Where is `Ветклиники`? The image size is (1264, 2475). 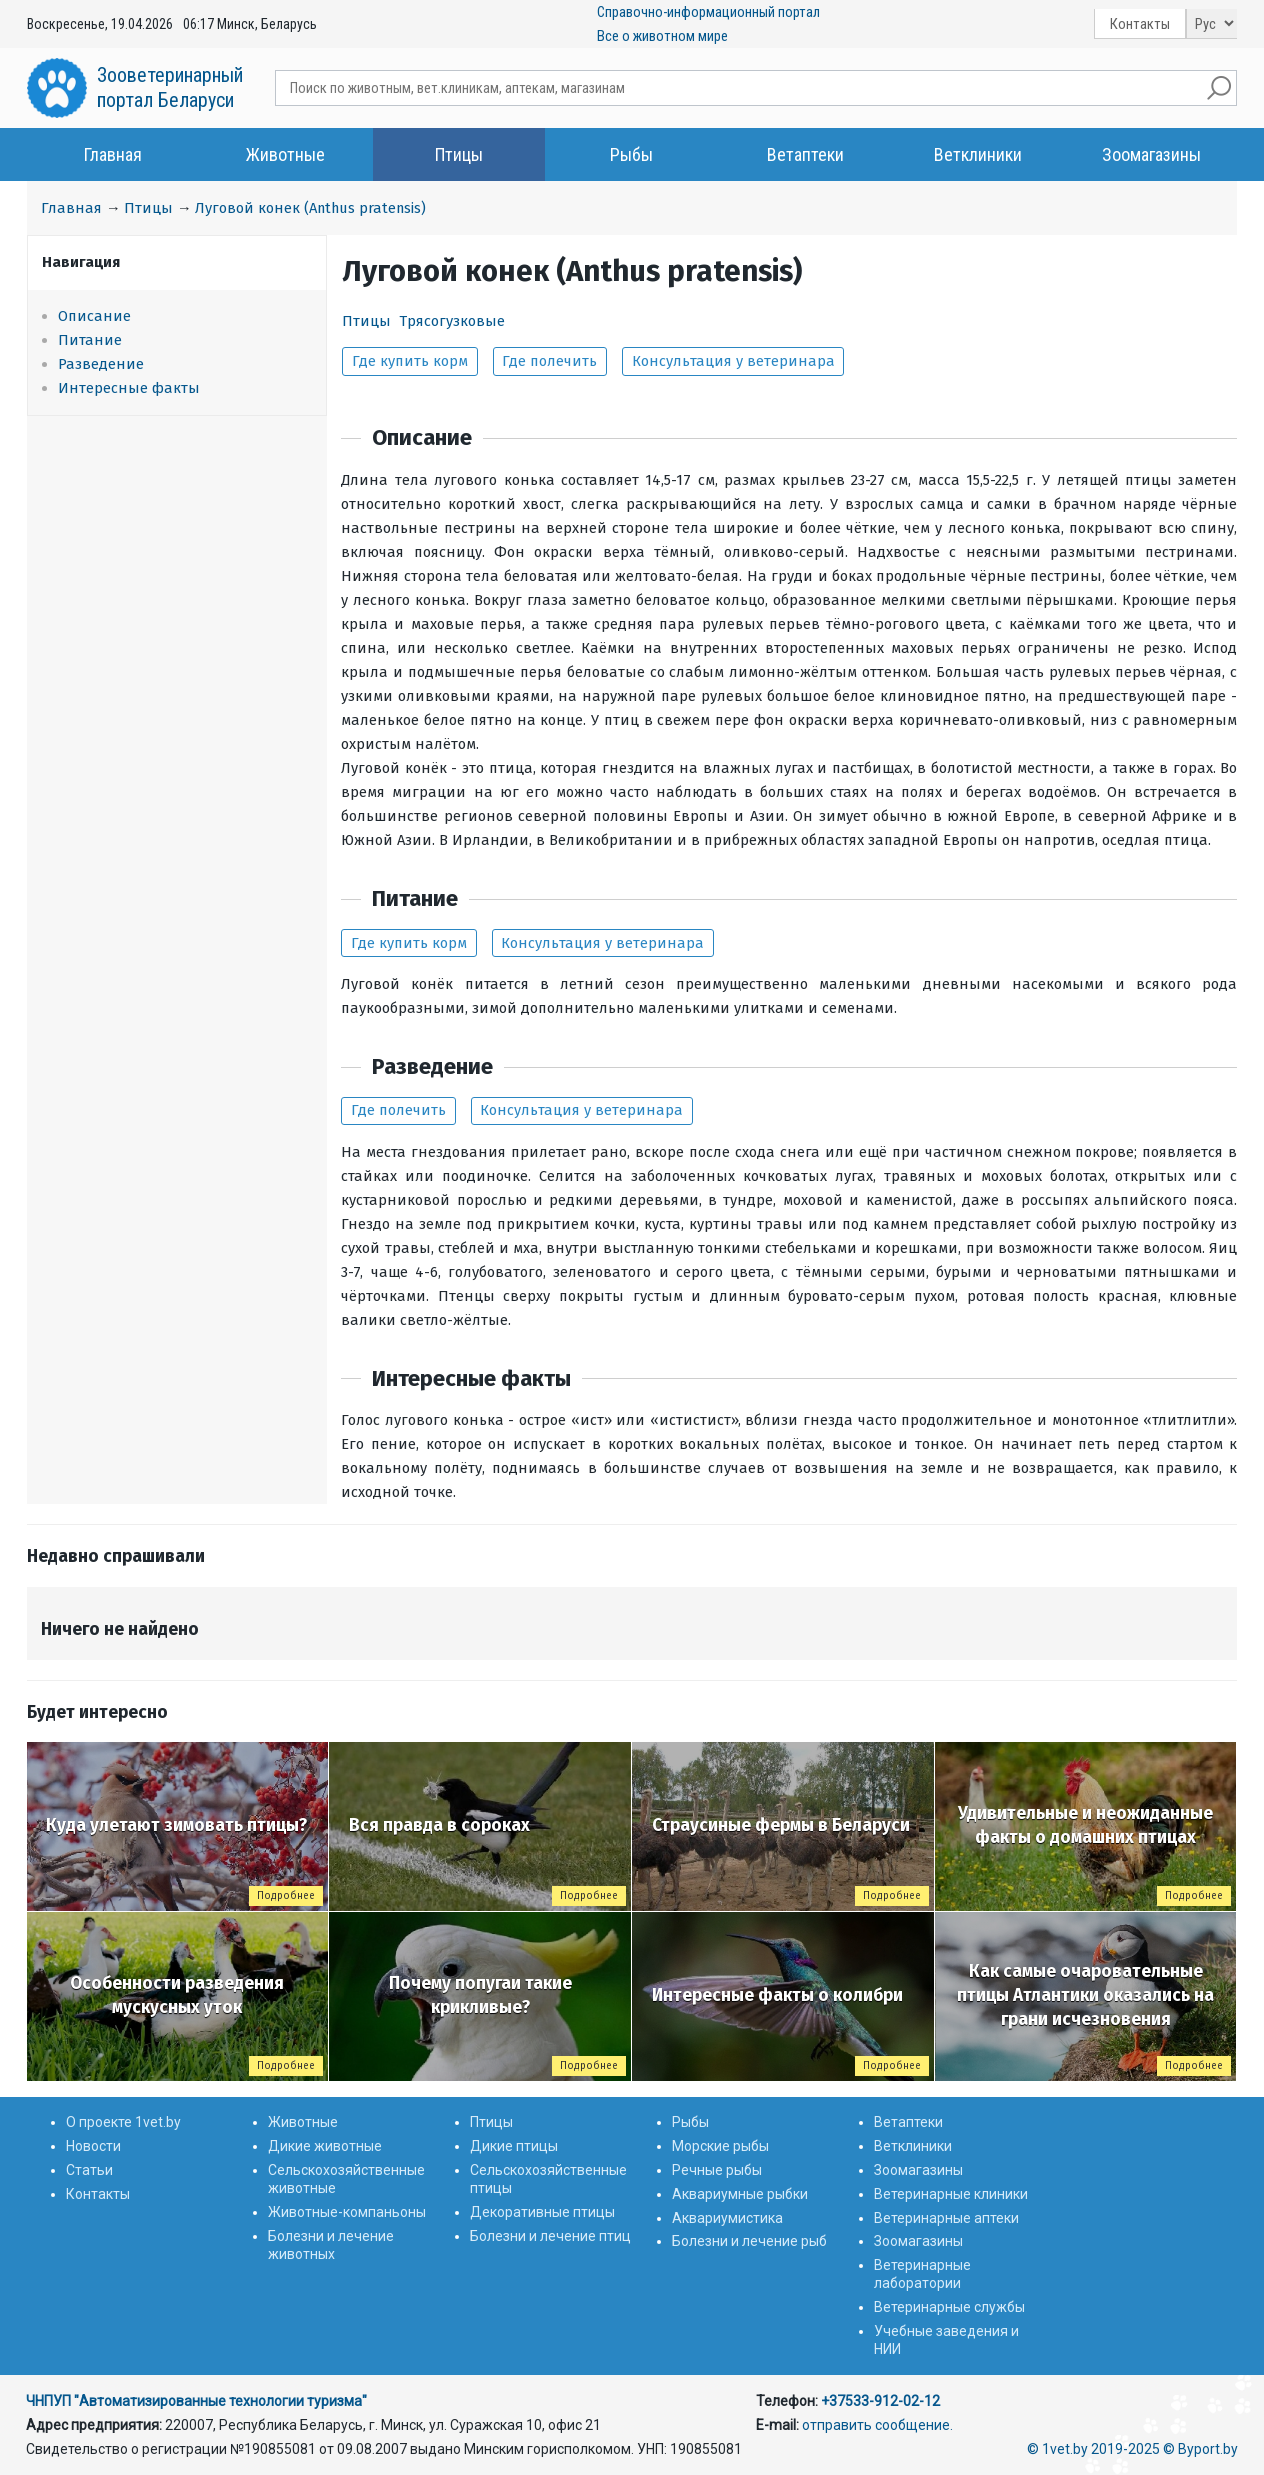
Ветклиники is located at coordinates (978, 154).